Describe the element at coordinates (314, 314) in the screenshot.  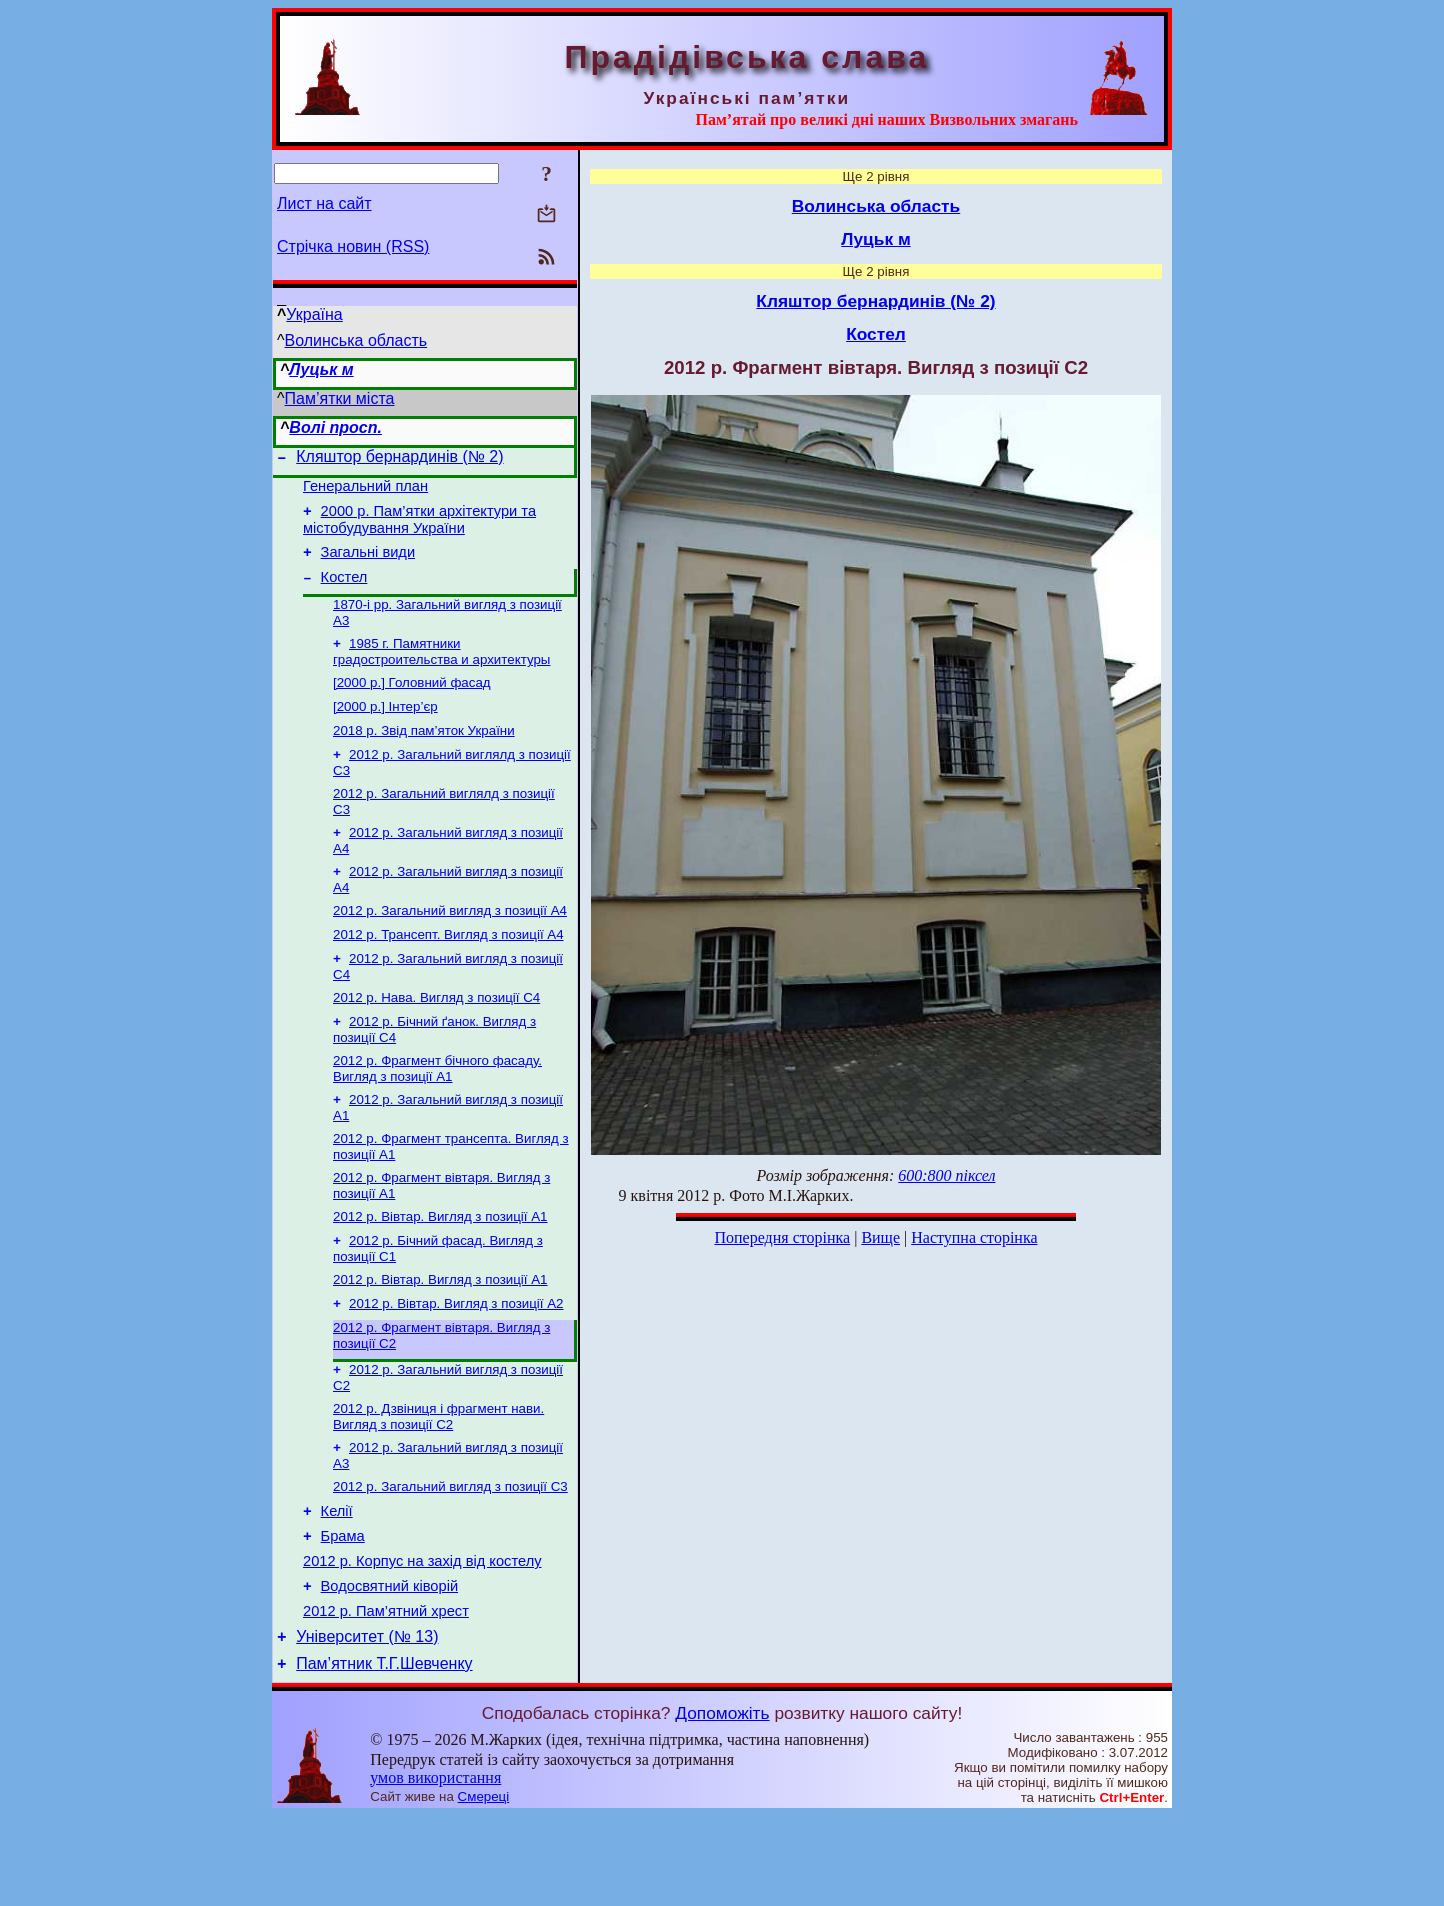
I see `Україна` at that location.